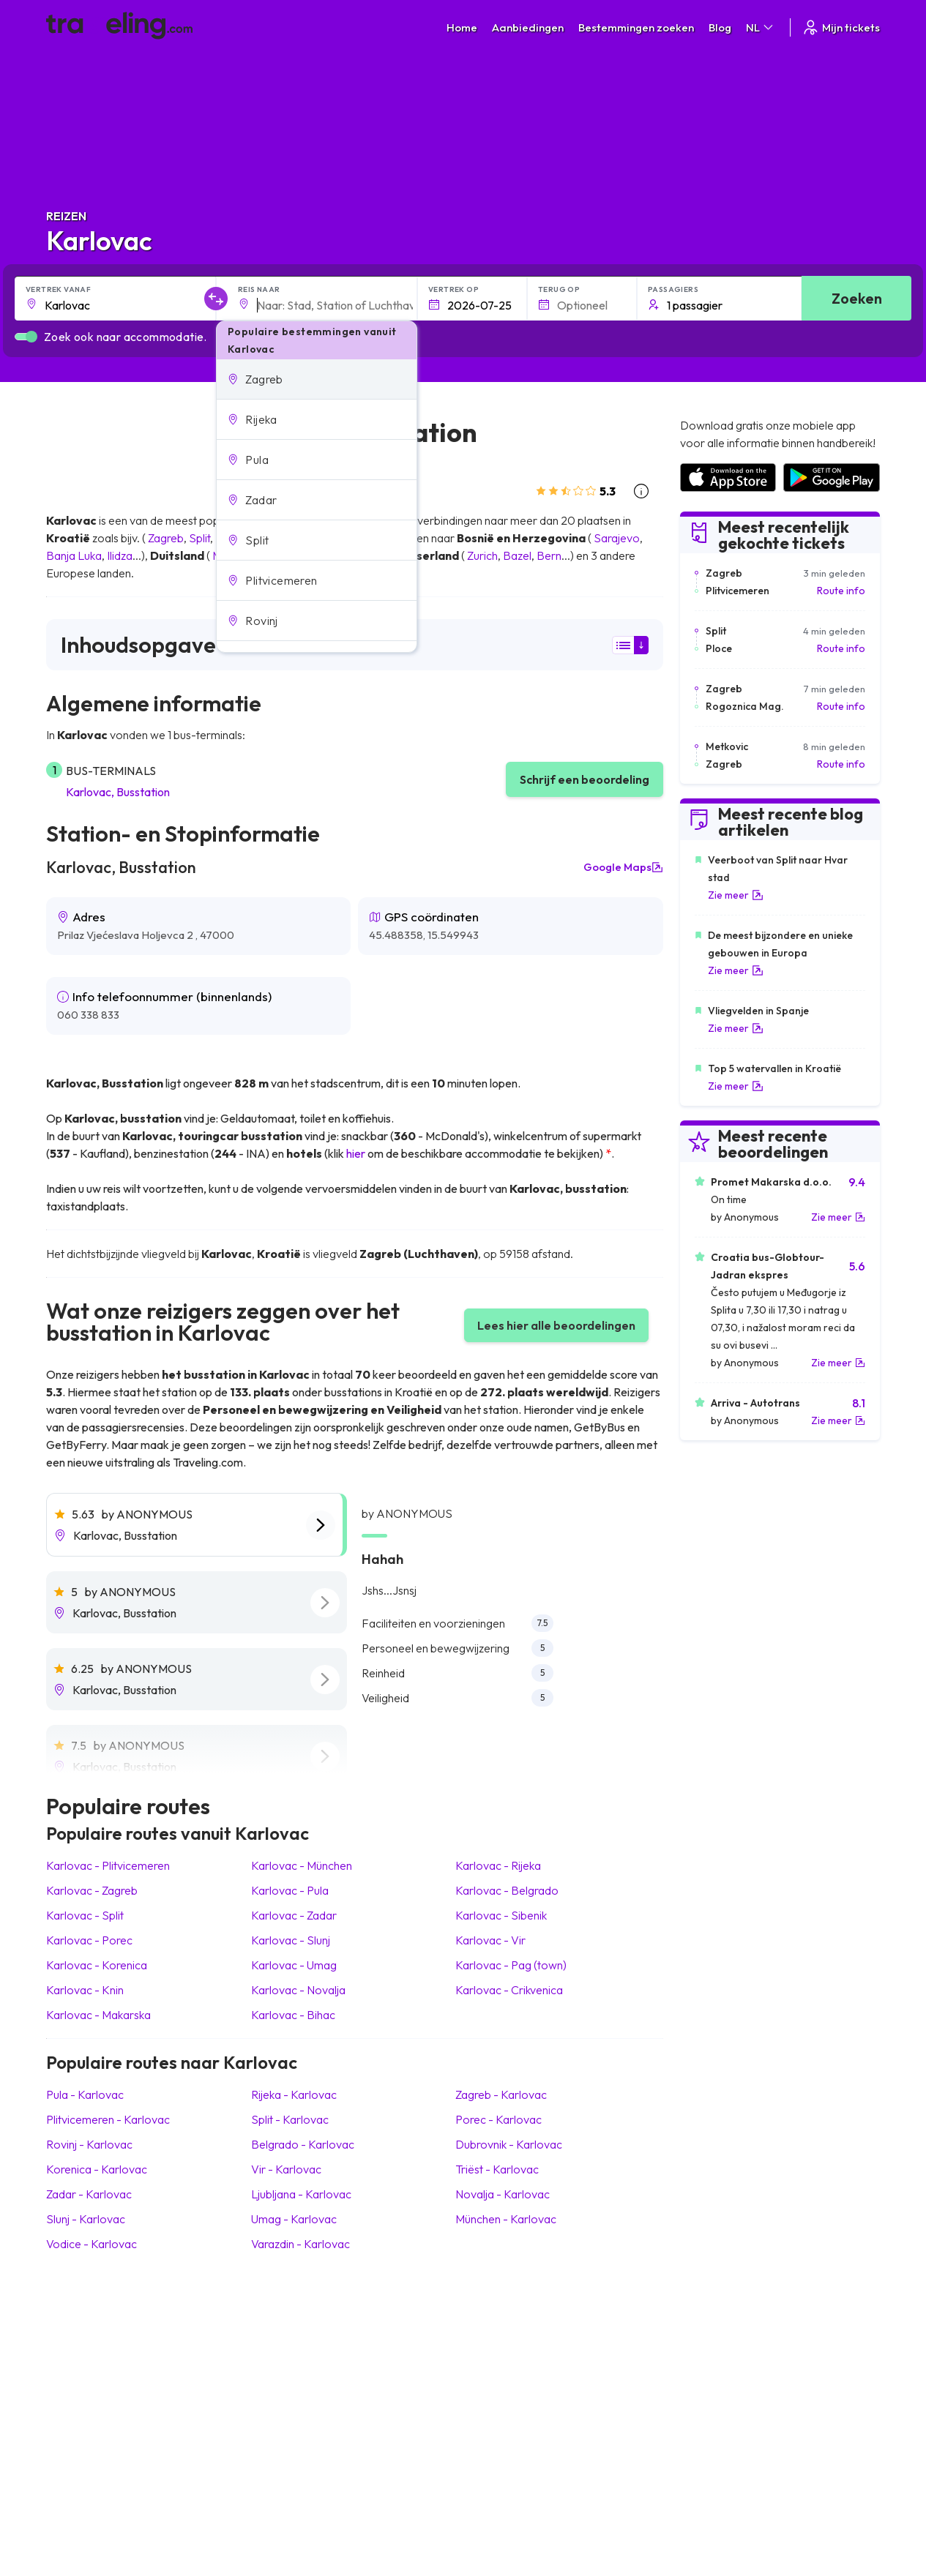  I want to click on Karlovac Bihac, so click(293, 2014).